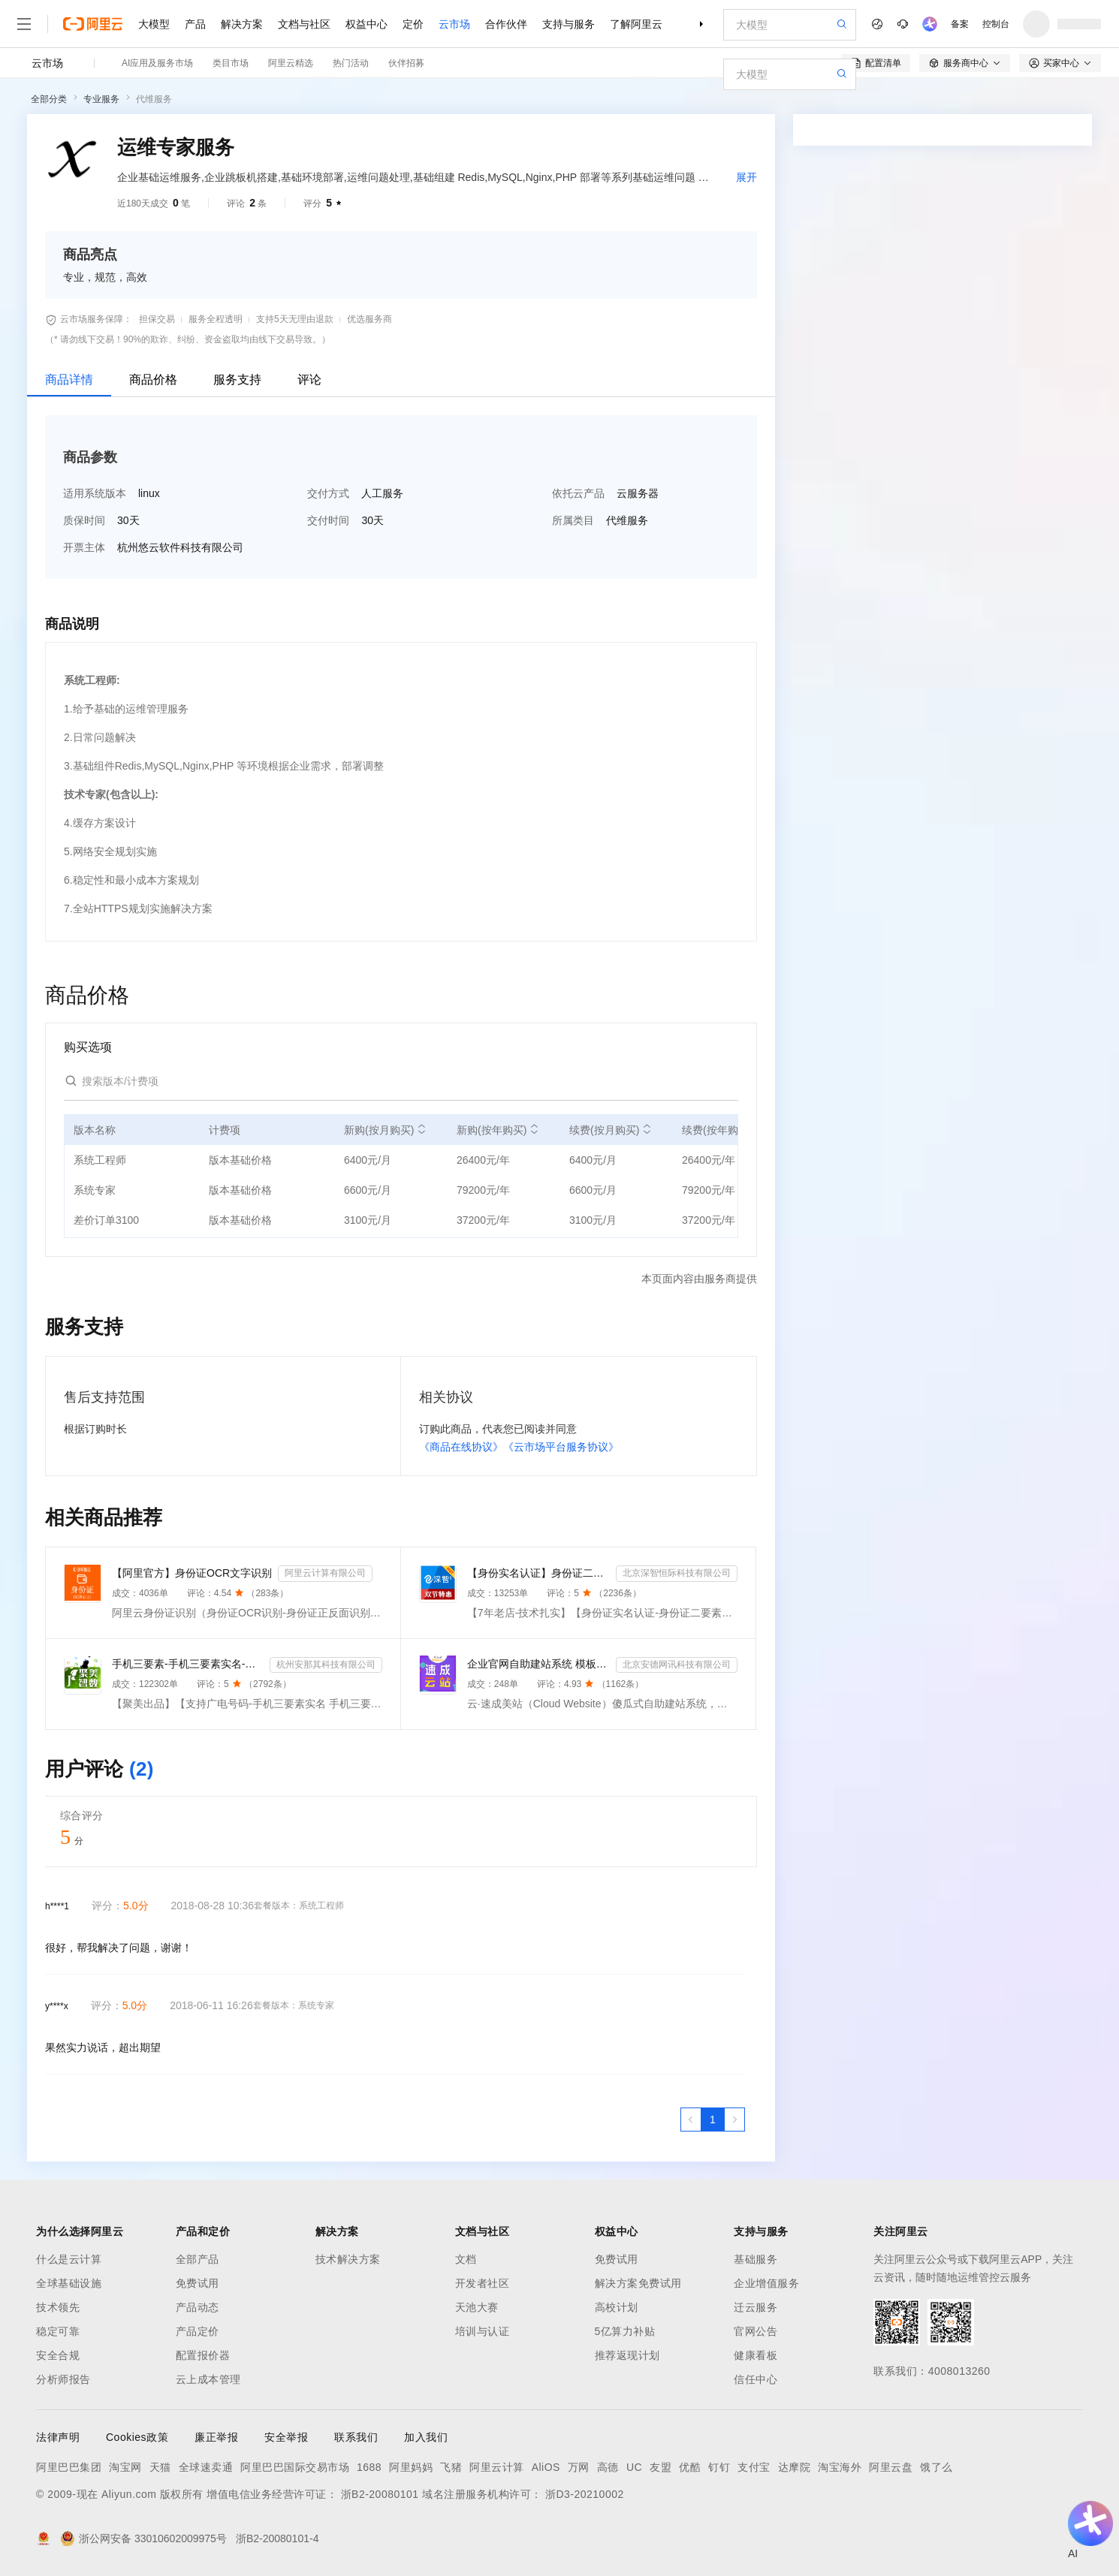 The height and width of the screenshot is (2576, 1119). What do you see at coordinates (638, 2283) in the screenshot?
I see `解决方案免费试用` at bounding box center [638, 2283].